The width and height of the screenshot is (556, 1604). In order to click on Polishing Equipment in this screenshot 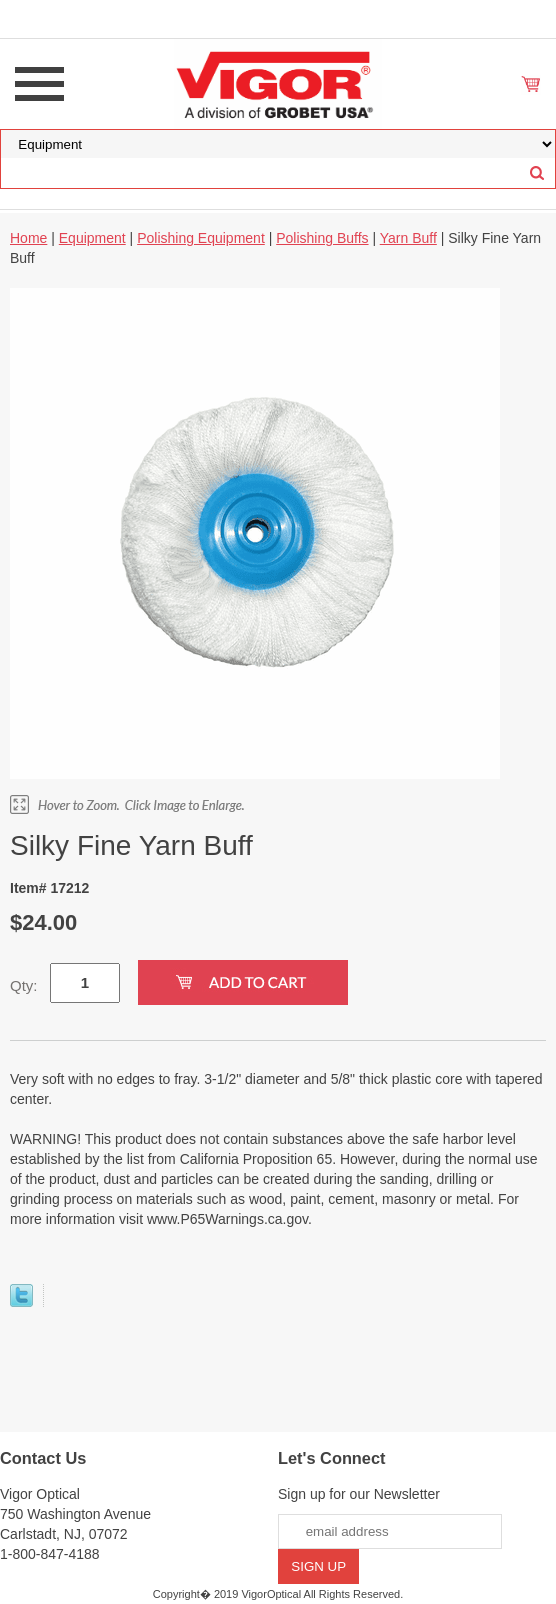, I will do `click(201, 238)`.